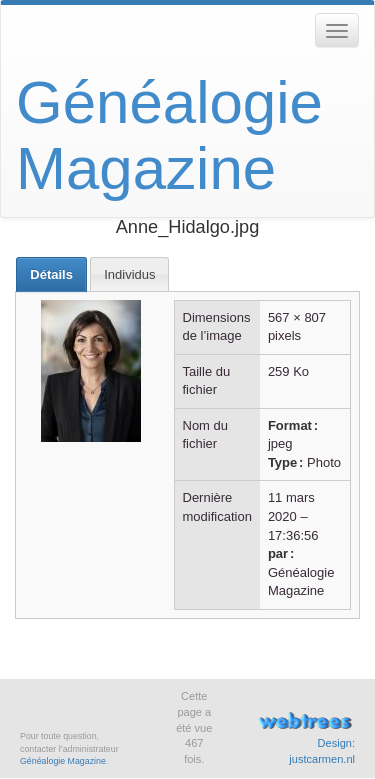  I want to click on [tab], so click(51, 274).